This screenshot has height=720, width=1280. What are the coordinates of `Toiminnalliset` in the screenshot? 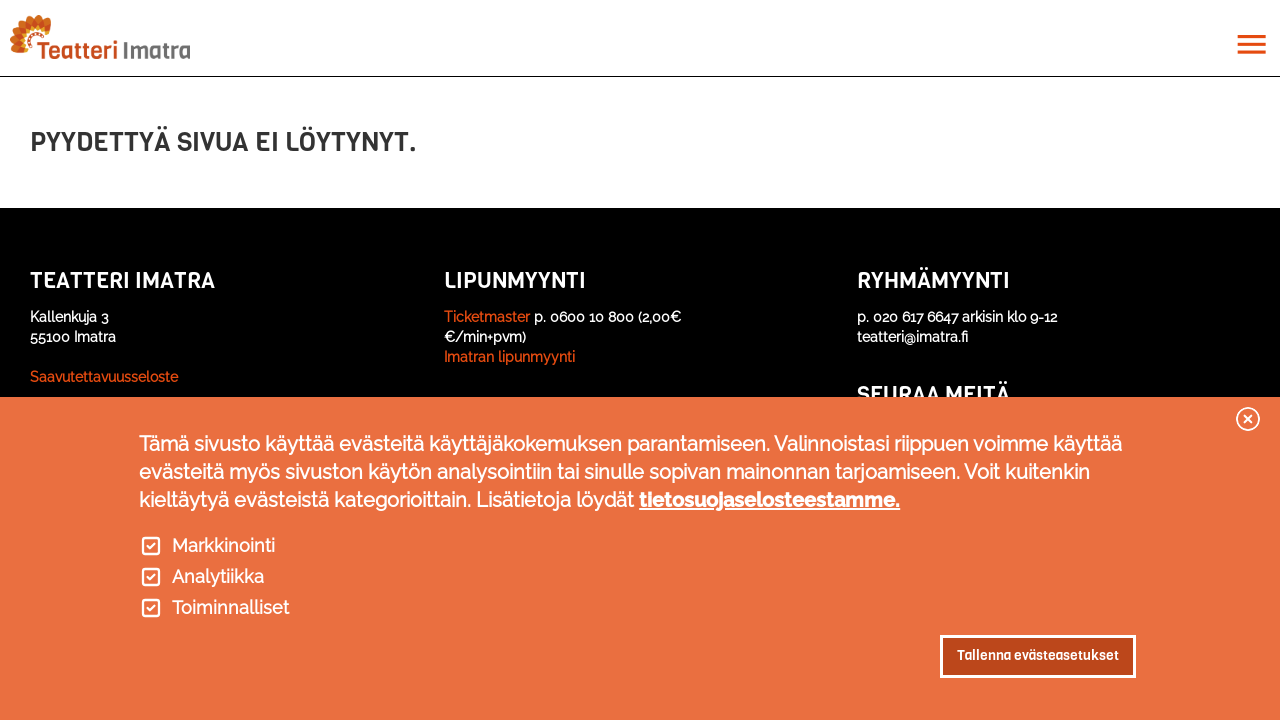 It's located at (230, 608).